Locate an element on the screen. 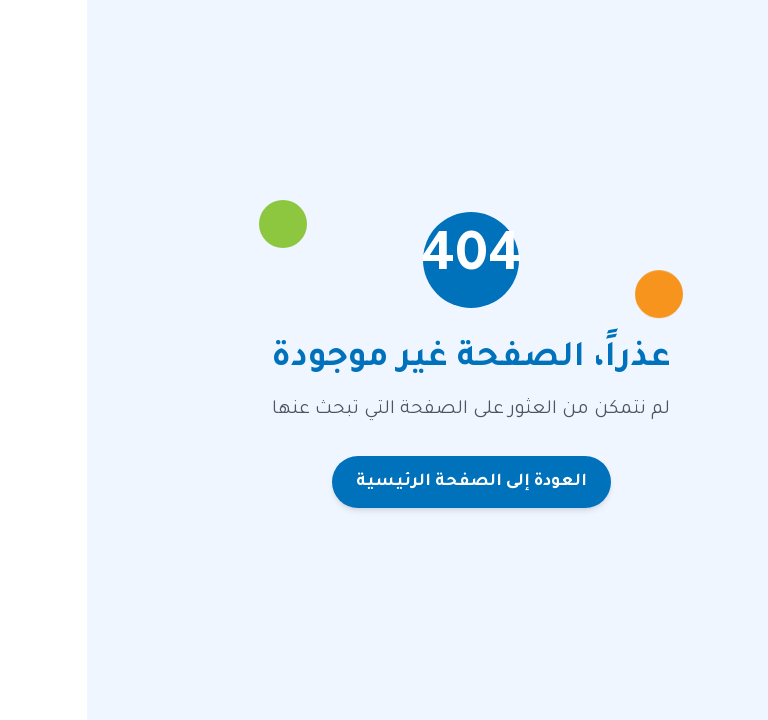 Image resolution: width=768 pixels, height=720 pixels. العودة إلى الصفحة الرئيسية is located at coordinates (384, 482).